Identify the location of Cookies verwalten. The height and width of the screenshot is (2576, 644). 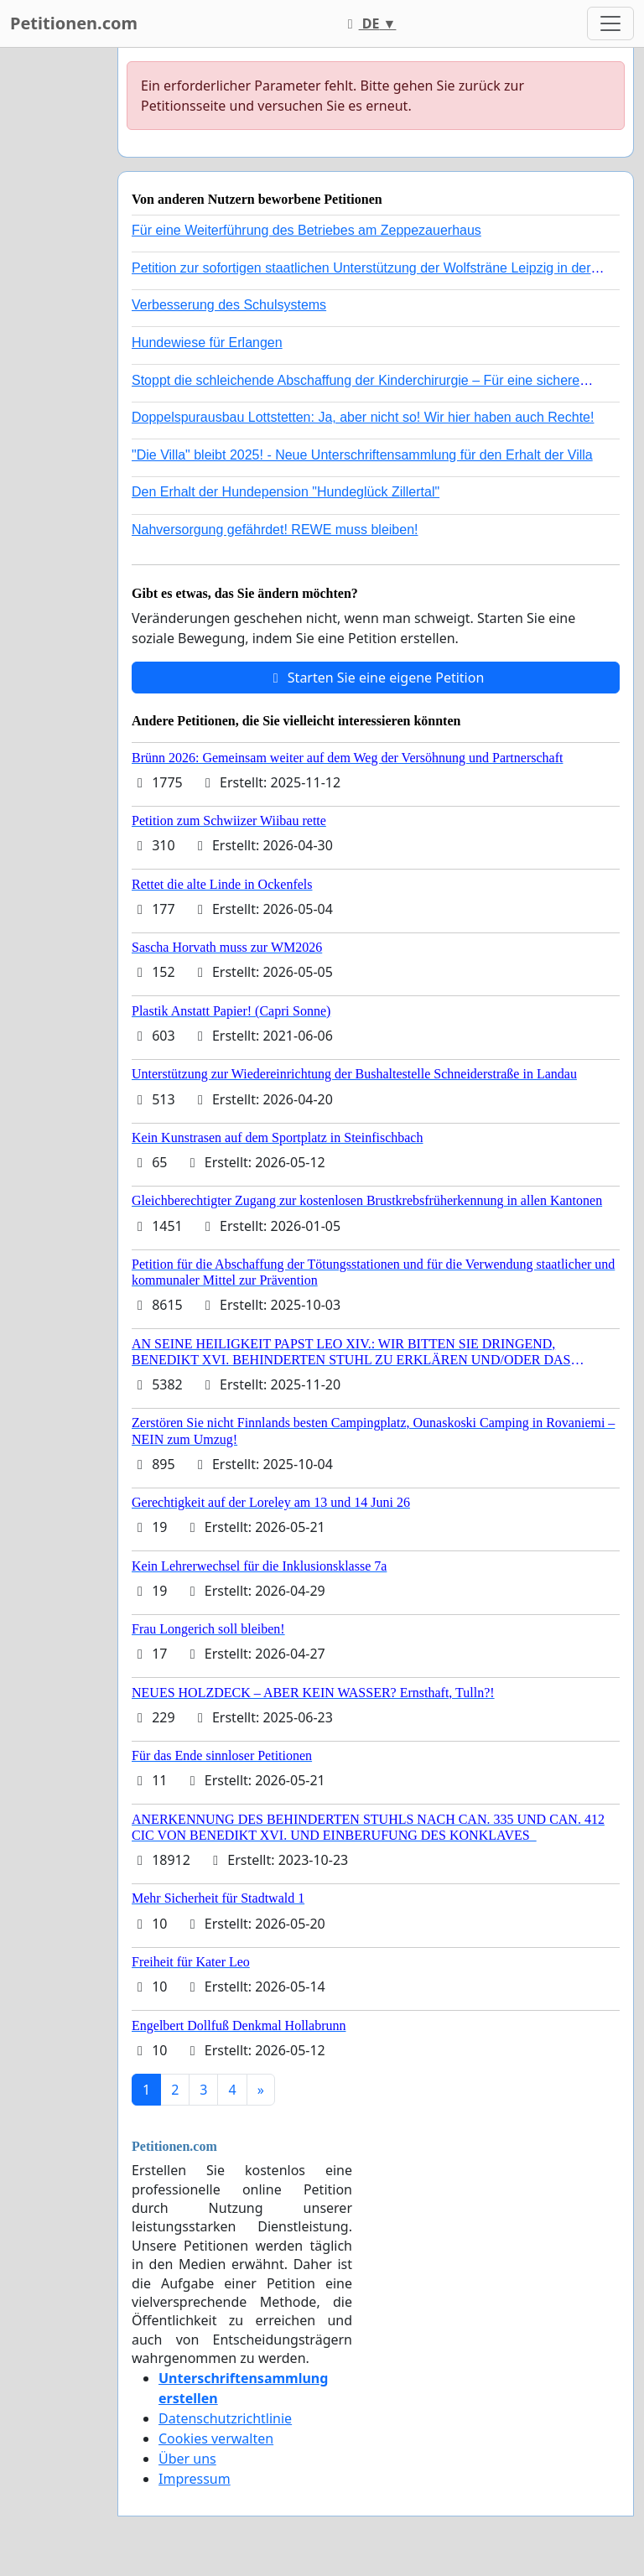
(215, 2438).